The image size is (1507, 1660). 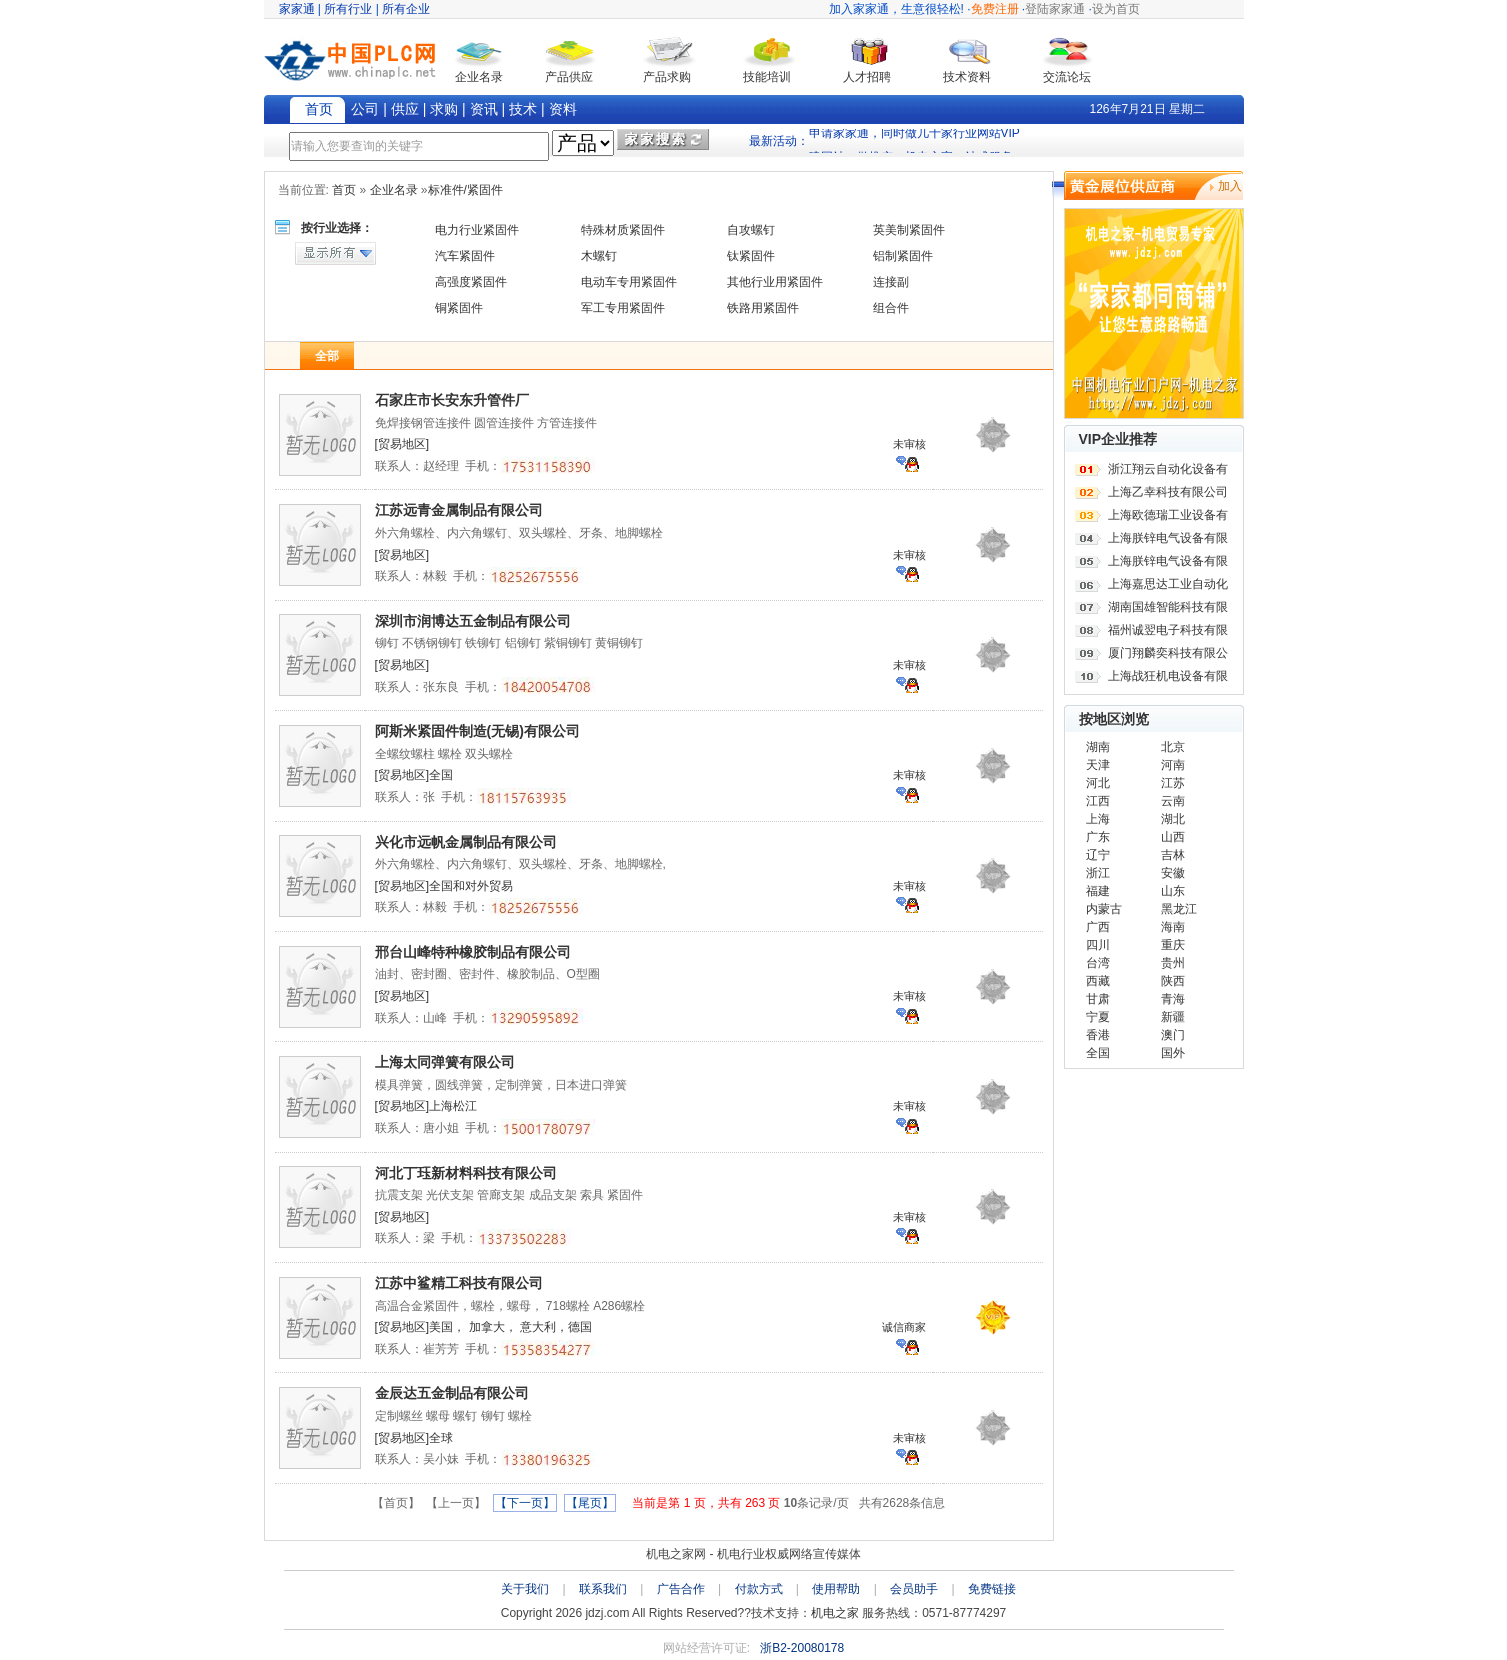 I want to click on 资讯, so click(x=484, y=109).